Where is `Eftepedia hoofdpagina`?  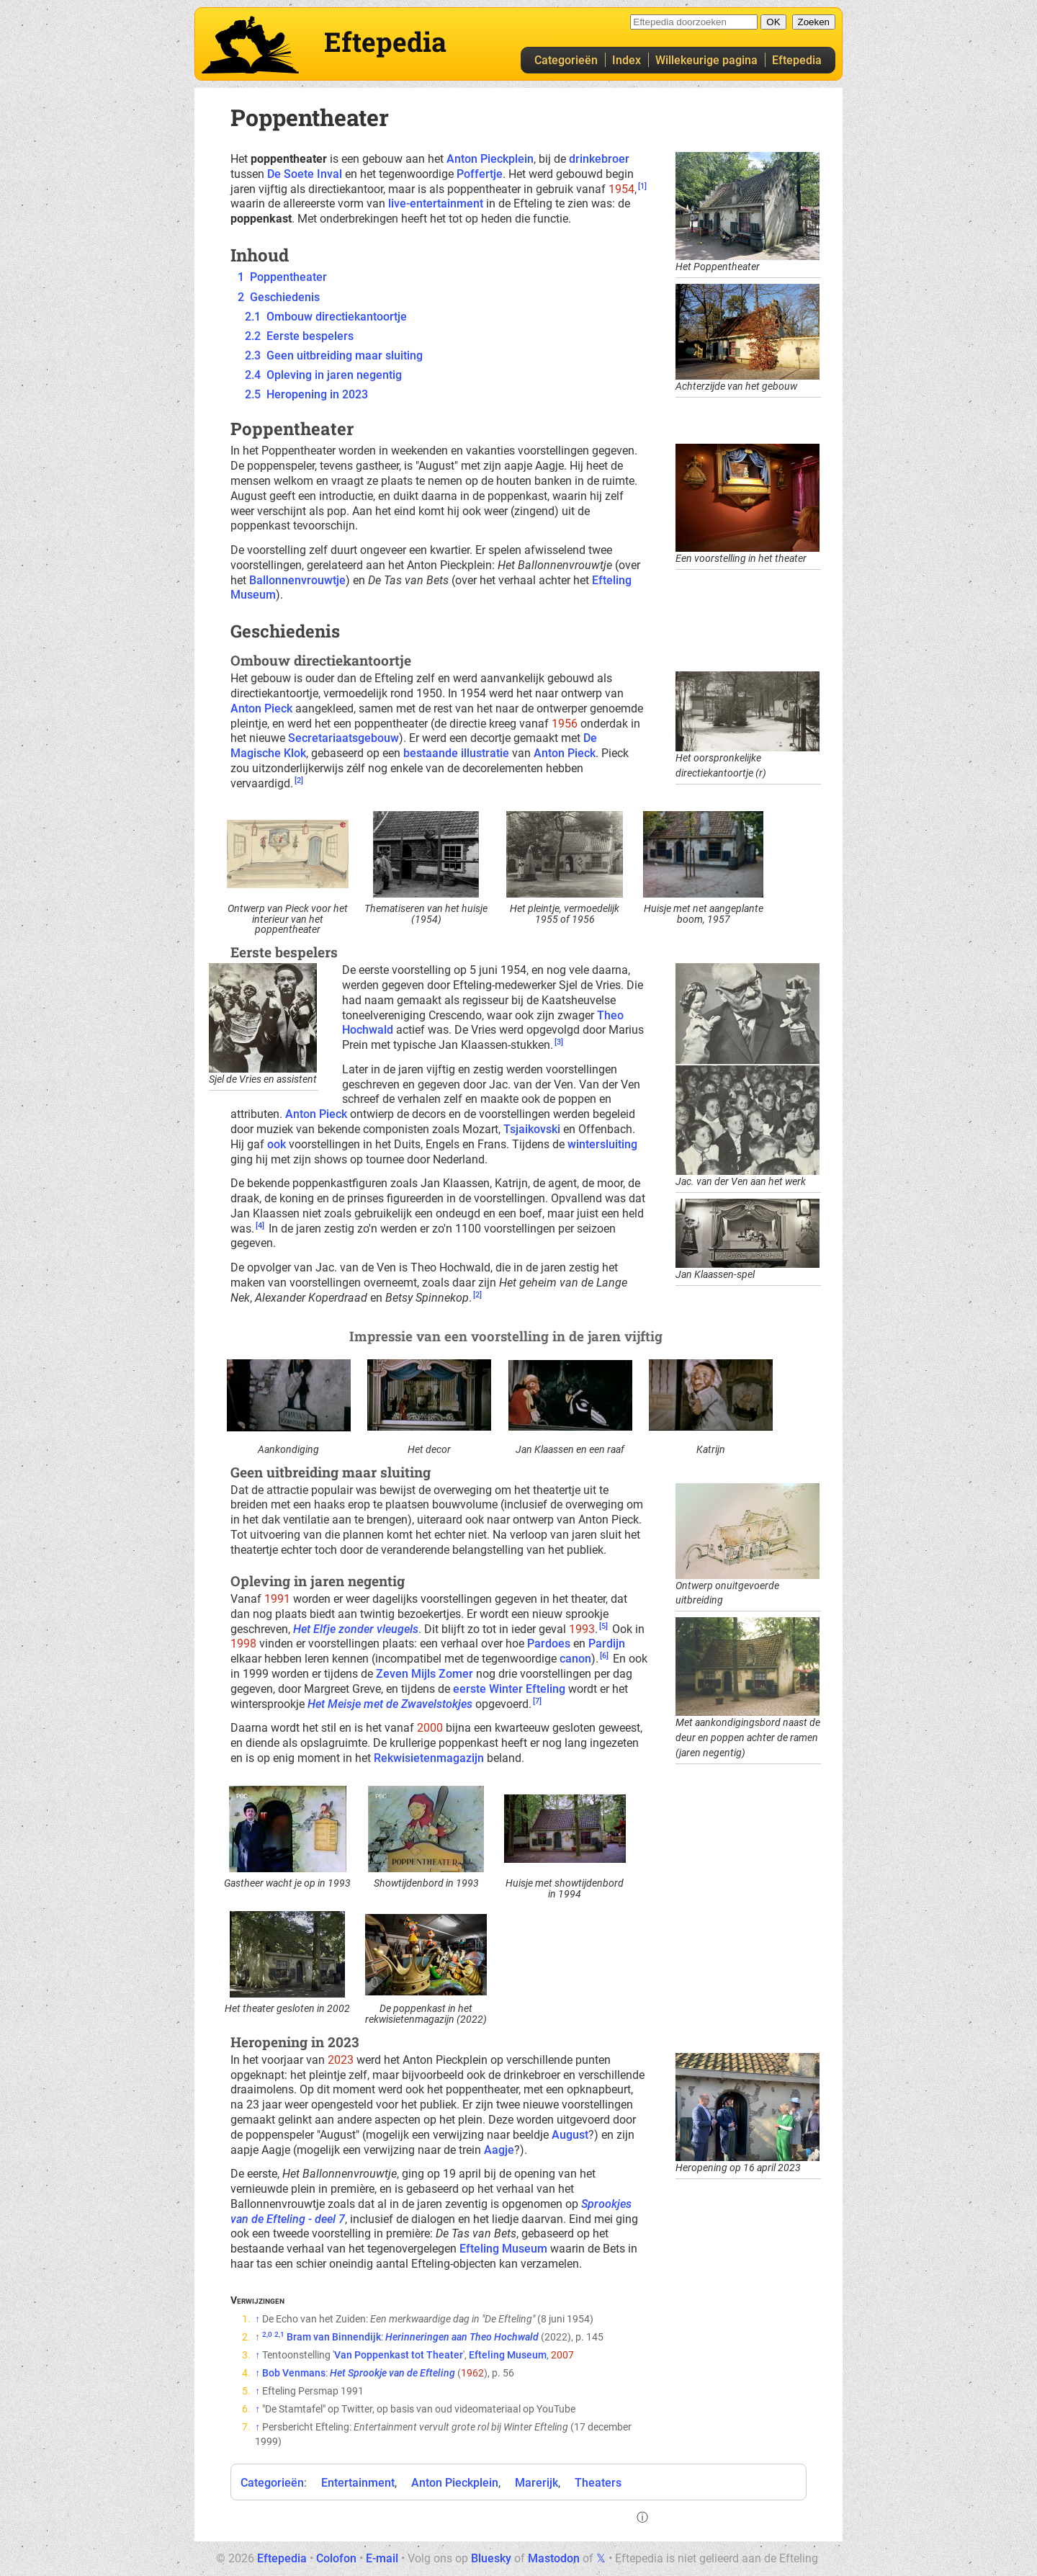 Eftepedia hoofdpagina is located at coordinates (250, 44).